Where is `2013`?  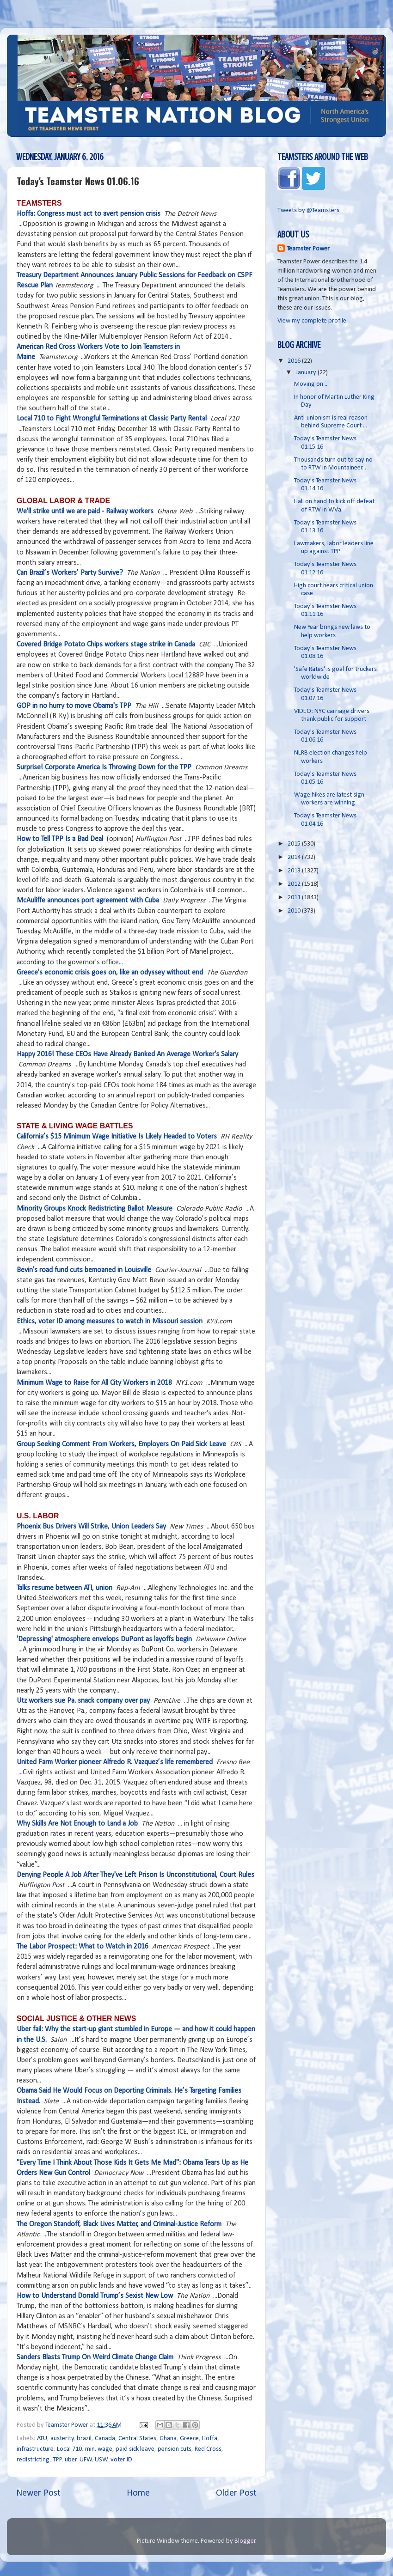 2013 is located at coordinates (295, 870).